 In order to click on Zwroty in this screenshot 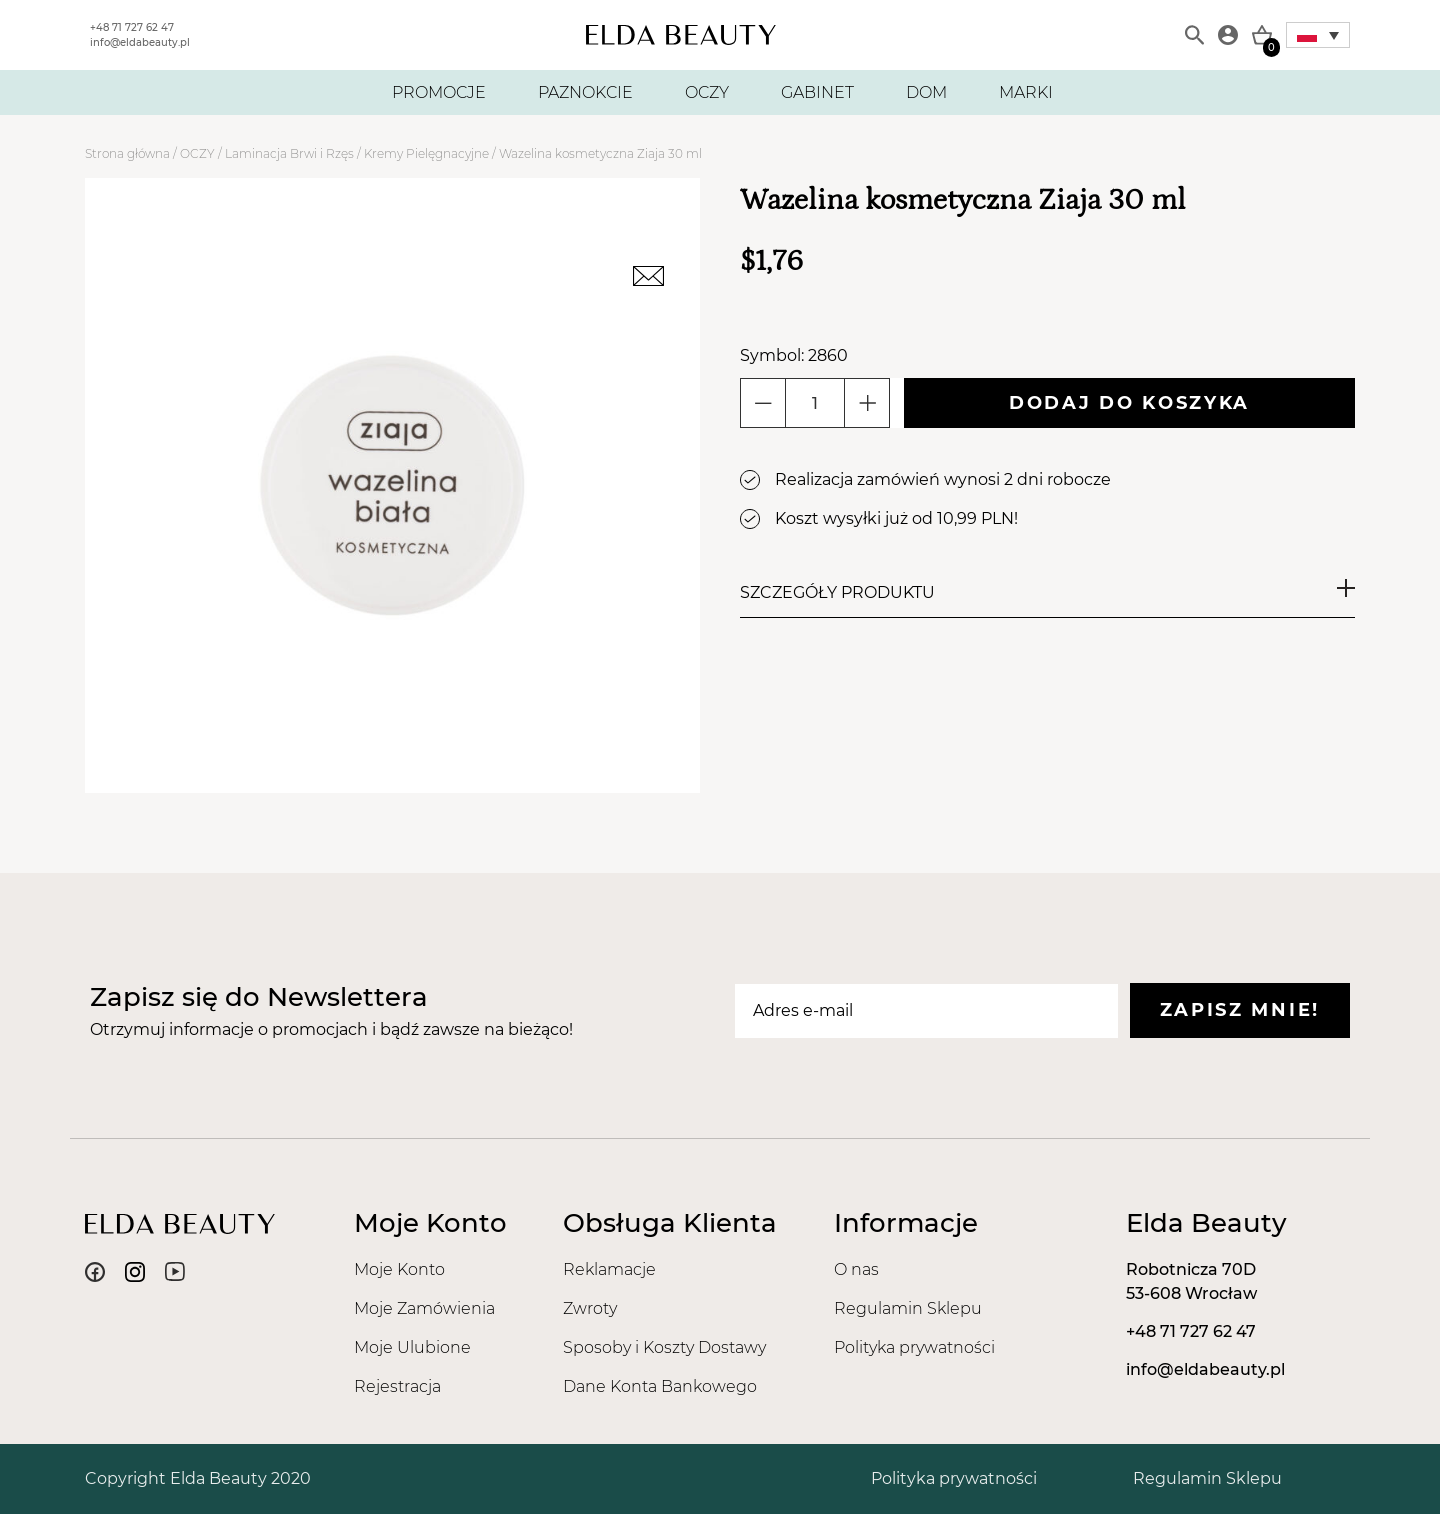, I will do `click(590, 1308)`.